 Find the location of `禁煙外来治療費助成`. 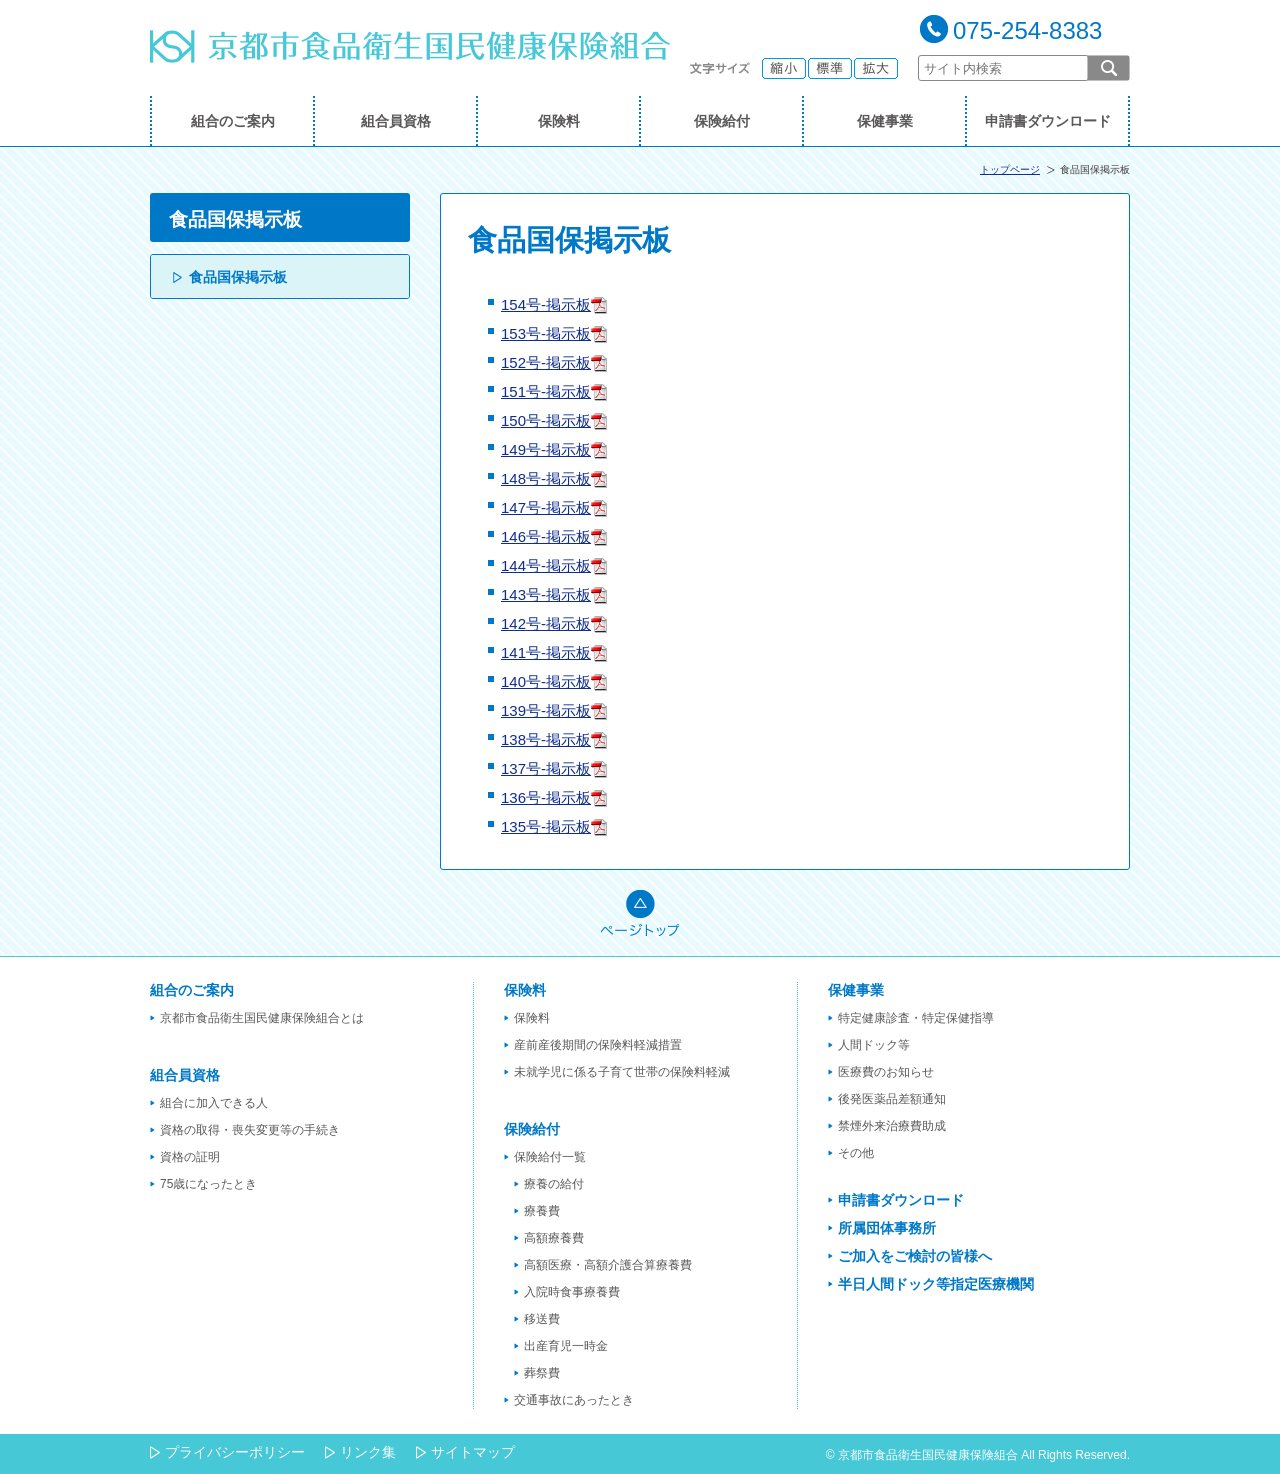

禁煙外来治療費助成 is located at coordinates (892, 1126).